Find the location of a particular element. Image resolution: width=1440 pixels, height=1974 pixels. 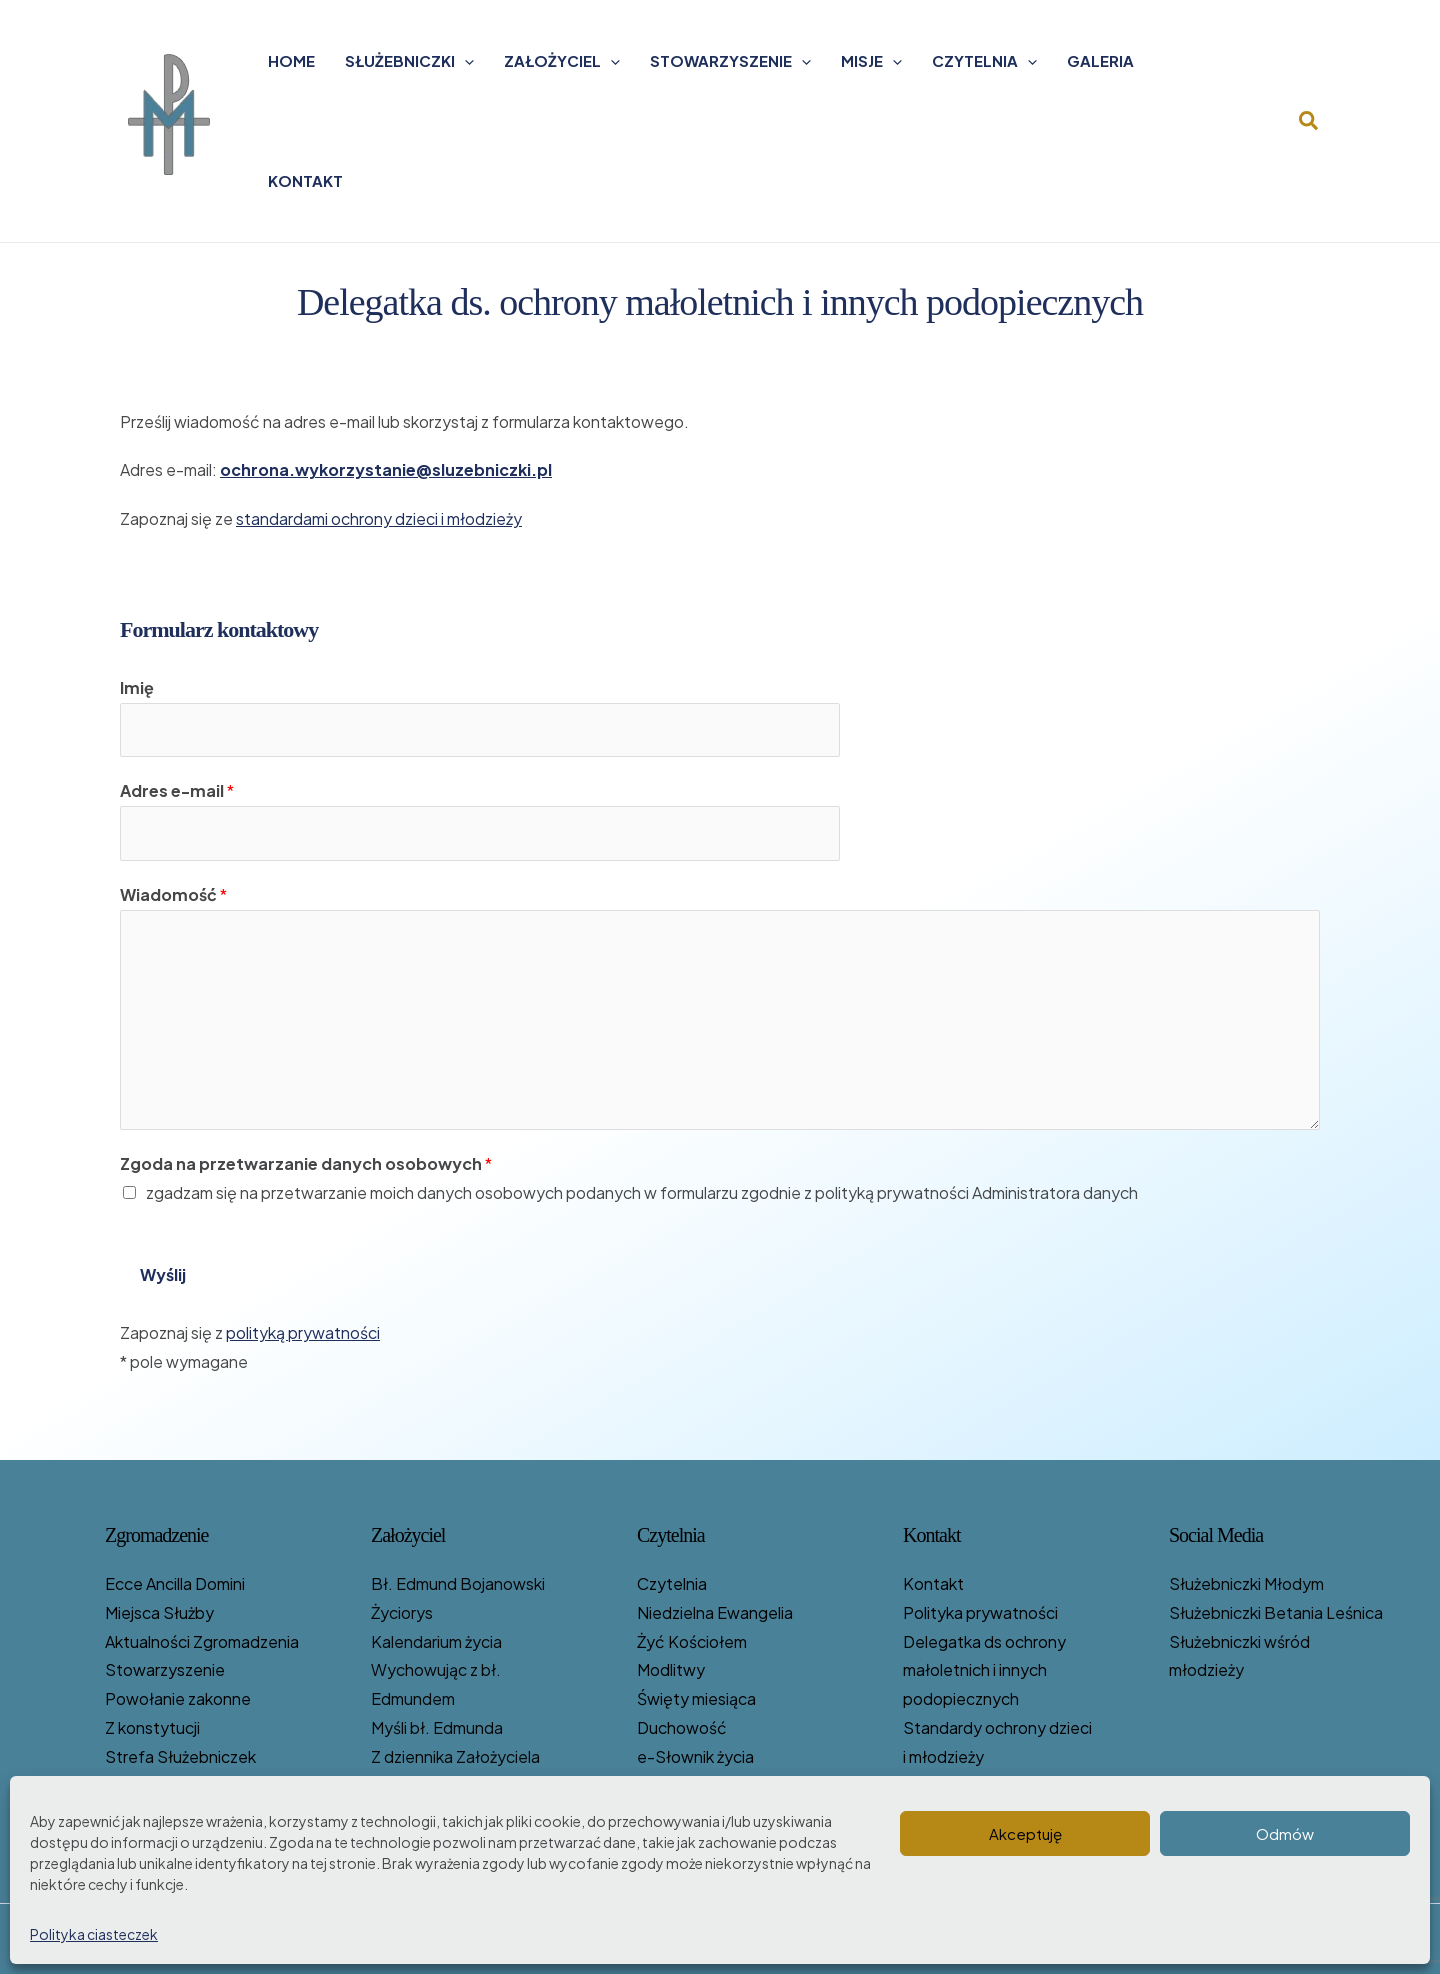

Zgromadzenie i media is located at coordinates (983, 1785).